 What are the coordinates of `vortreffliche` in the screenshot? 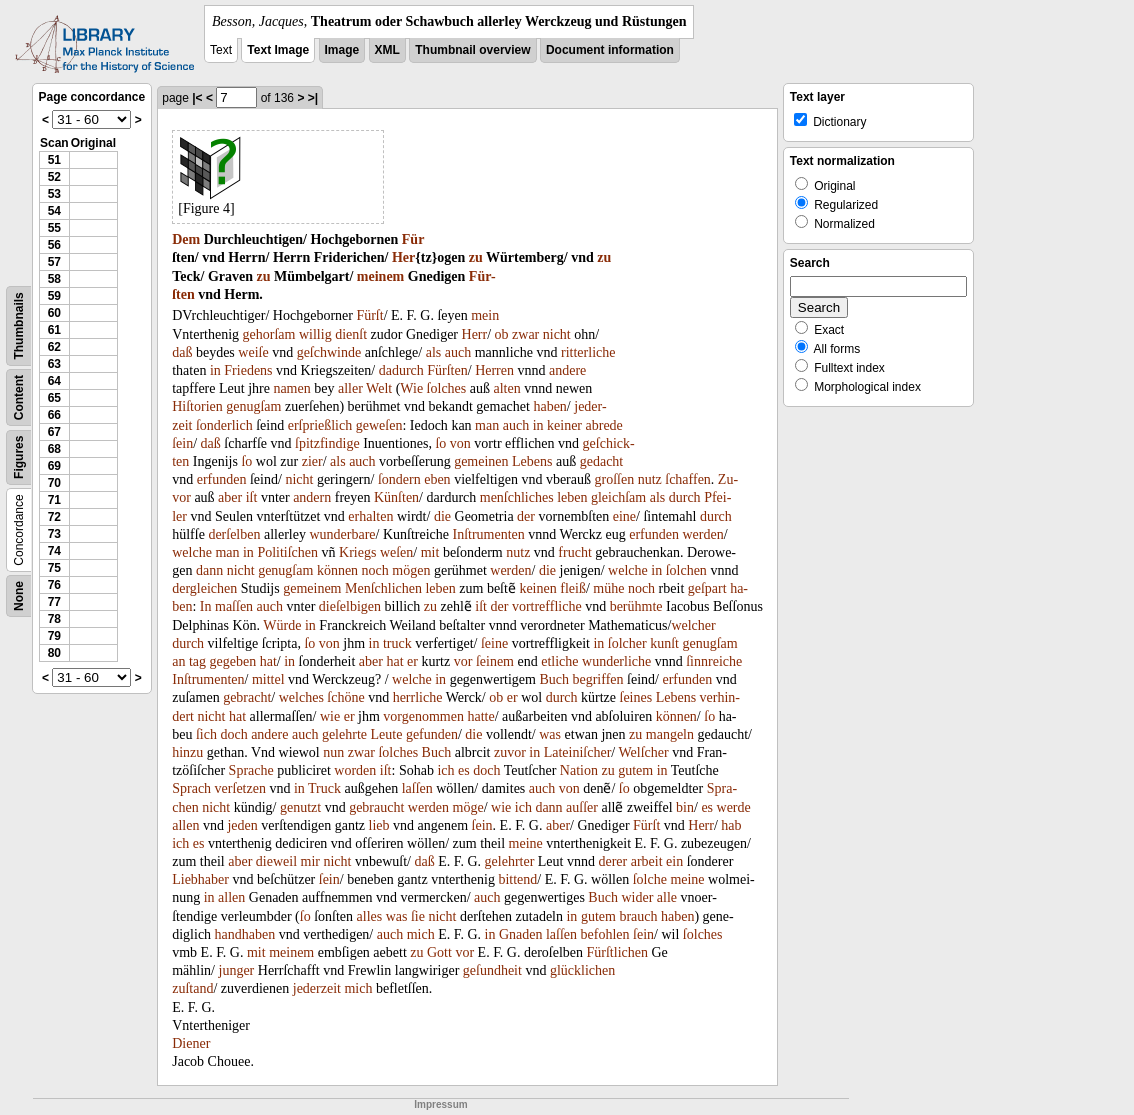 It's located at (547, 606).